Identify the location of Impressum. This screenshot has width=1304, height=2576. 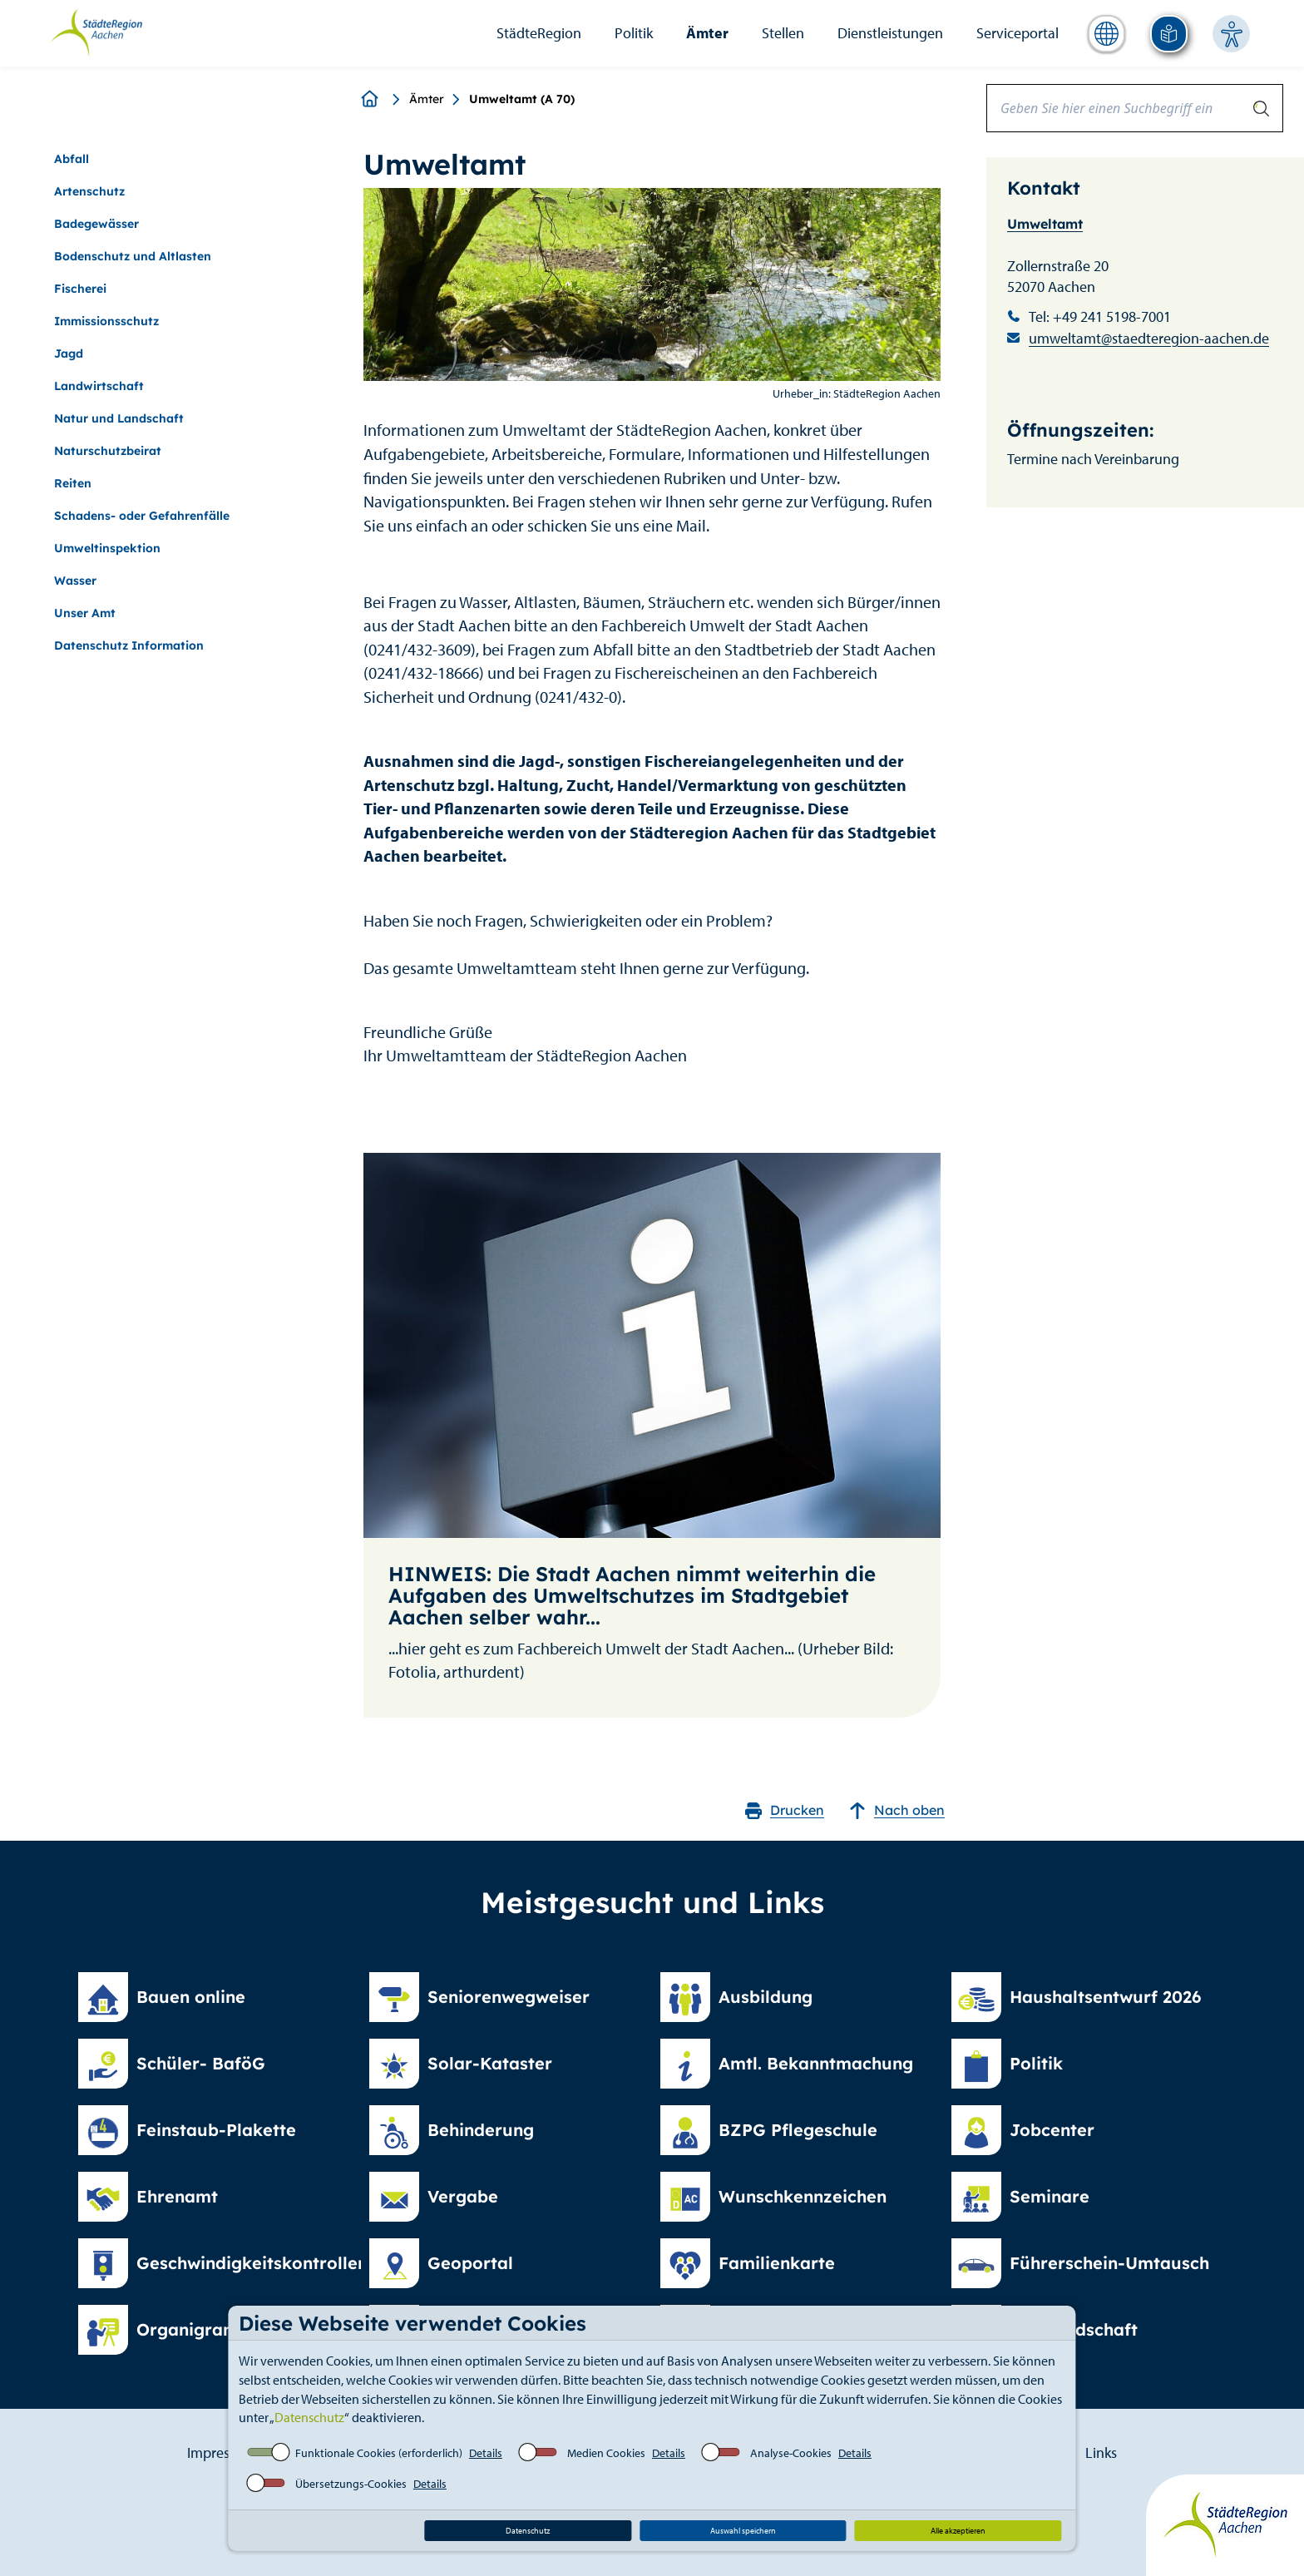
(221, 2452).